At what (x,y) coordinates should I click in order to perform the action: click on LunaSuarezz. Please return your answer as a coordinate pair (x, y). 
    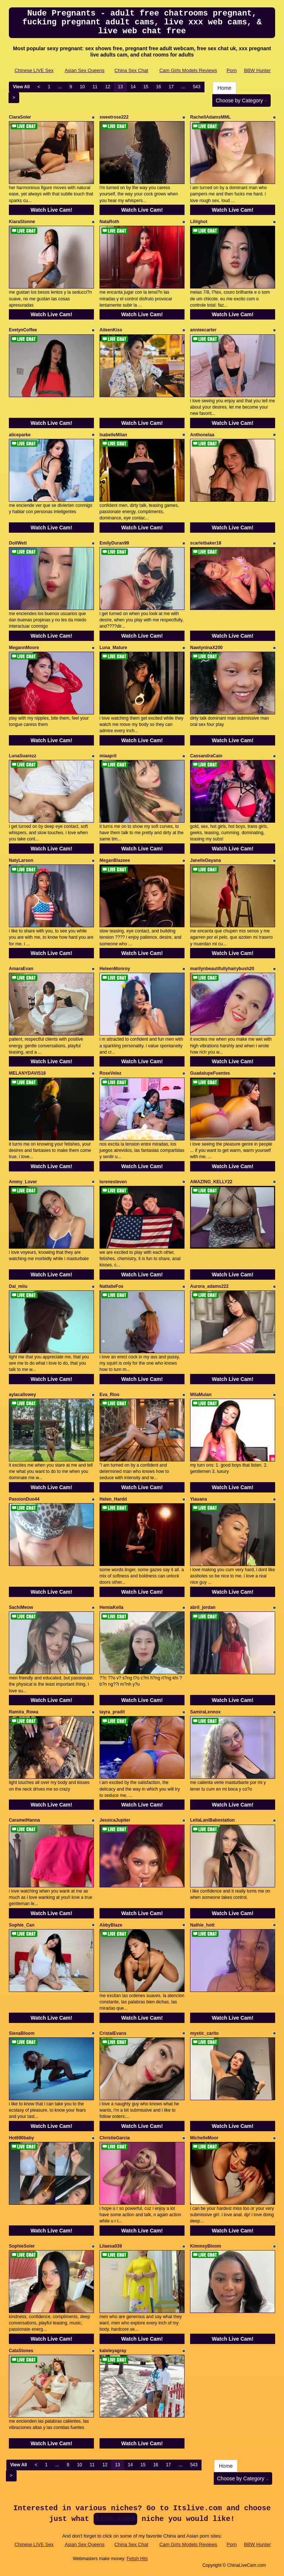
    Looking at the image, I should click on (22, 755).